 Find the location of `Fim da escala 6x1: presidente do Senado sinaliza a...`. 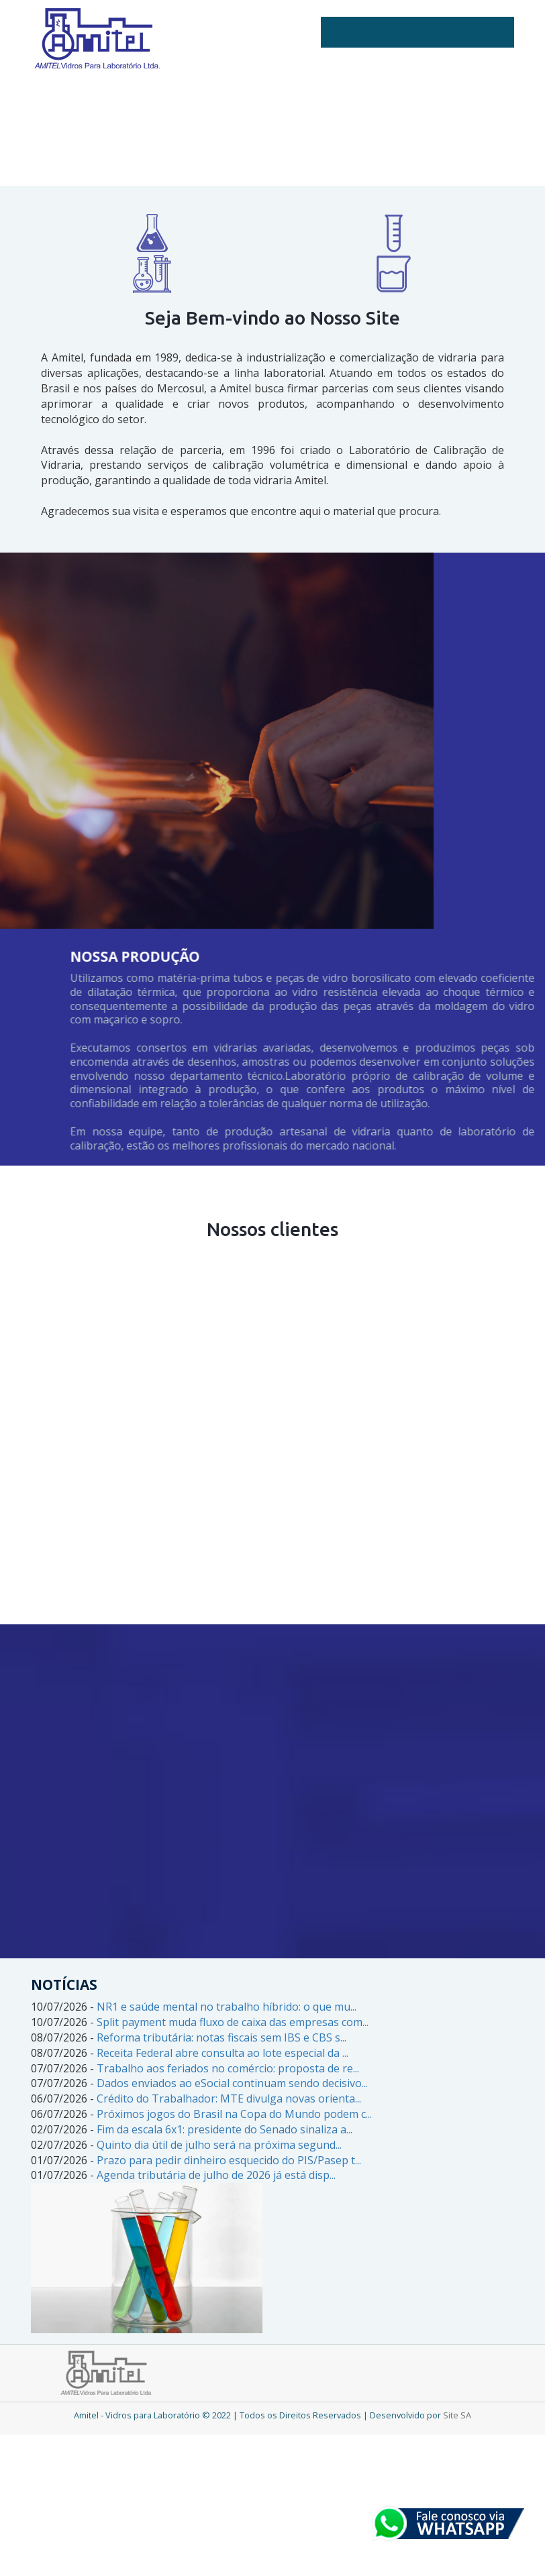

Fim da escala 6x1: presidente do Senado sinaliza a... is located at coordinates (224, 2129).